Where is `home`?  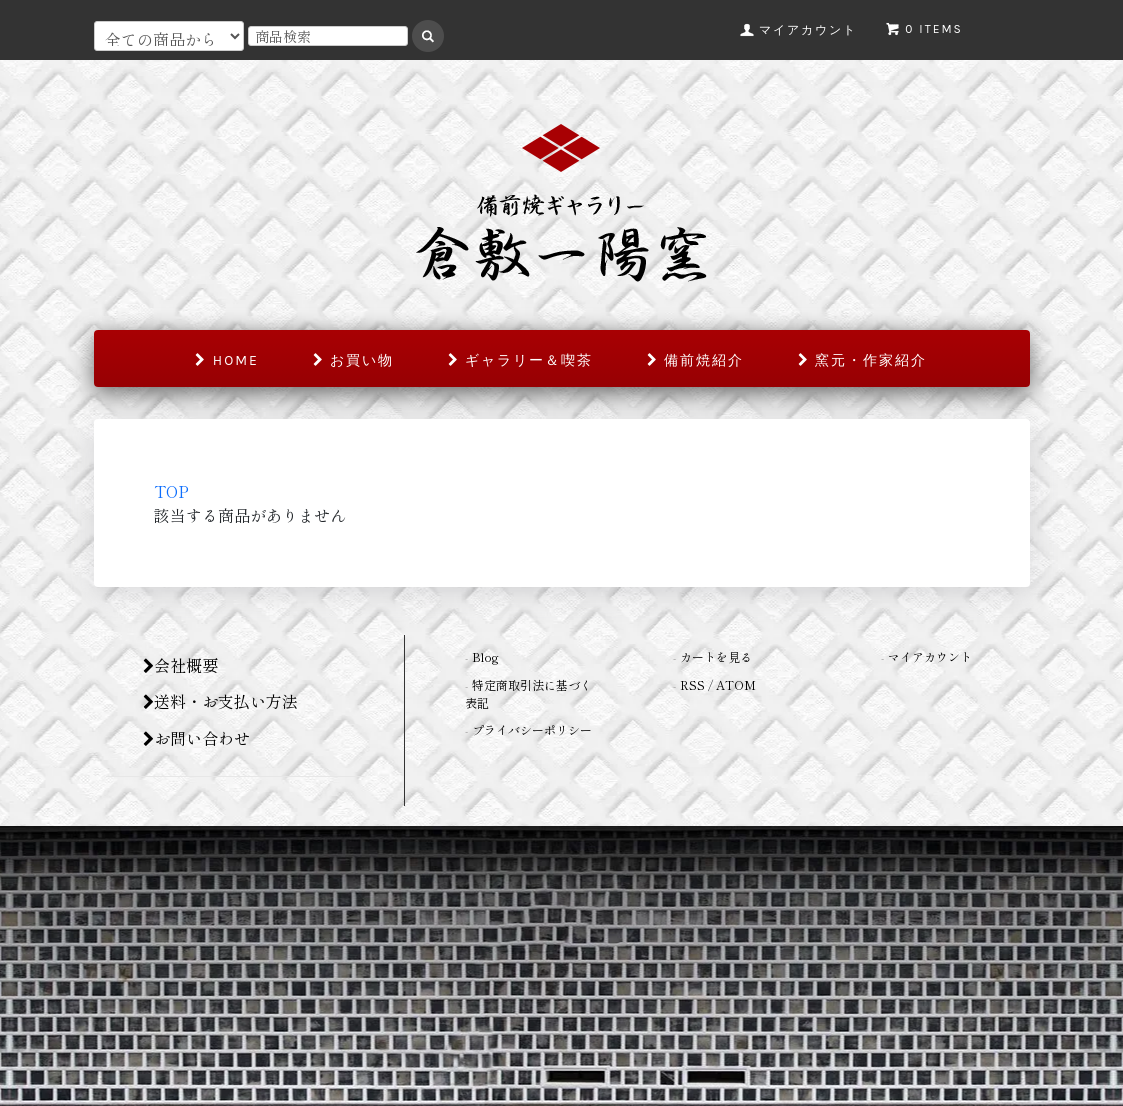 home is located at coordinates (226, 360).